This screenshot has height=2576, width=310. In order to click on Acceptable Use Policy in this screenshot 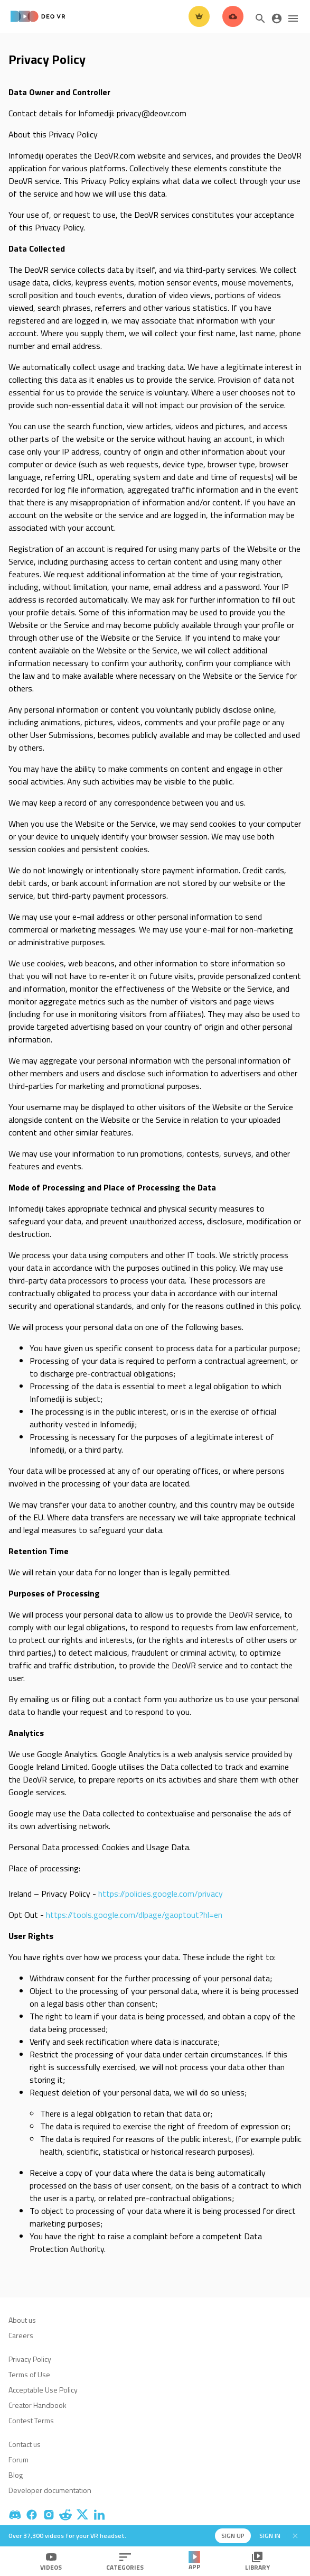, I will do `click(43, 2389)`.